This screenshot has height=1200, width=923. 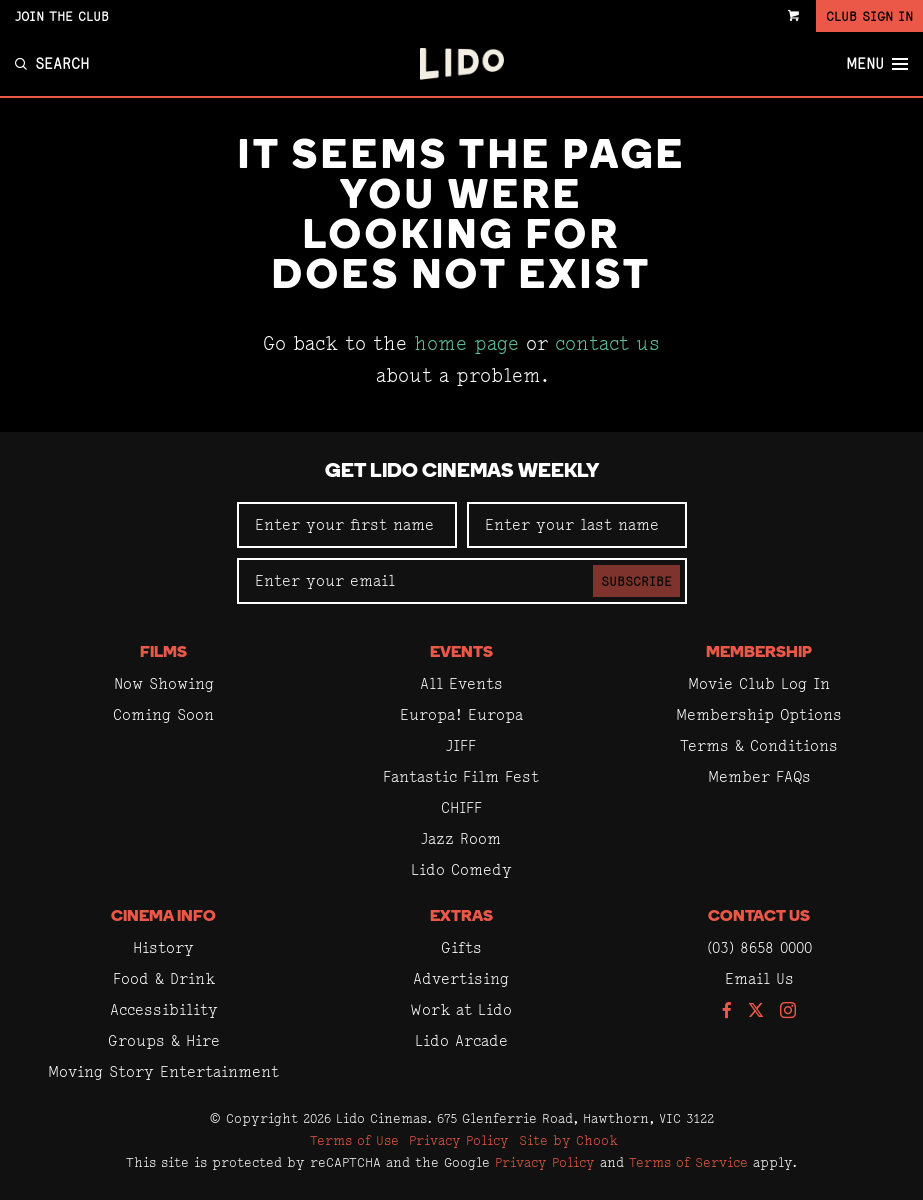 What do you see at coordinates (164, 683) in the screenshot?
I see `Now Showing` at bounding box center [164, 683].